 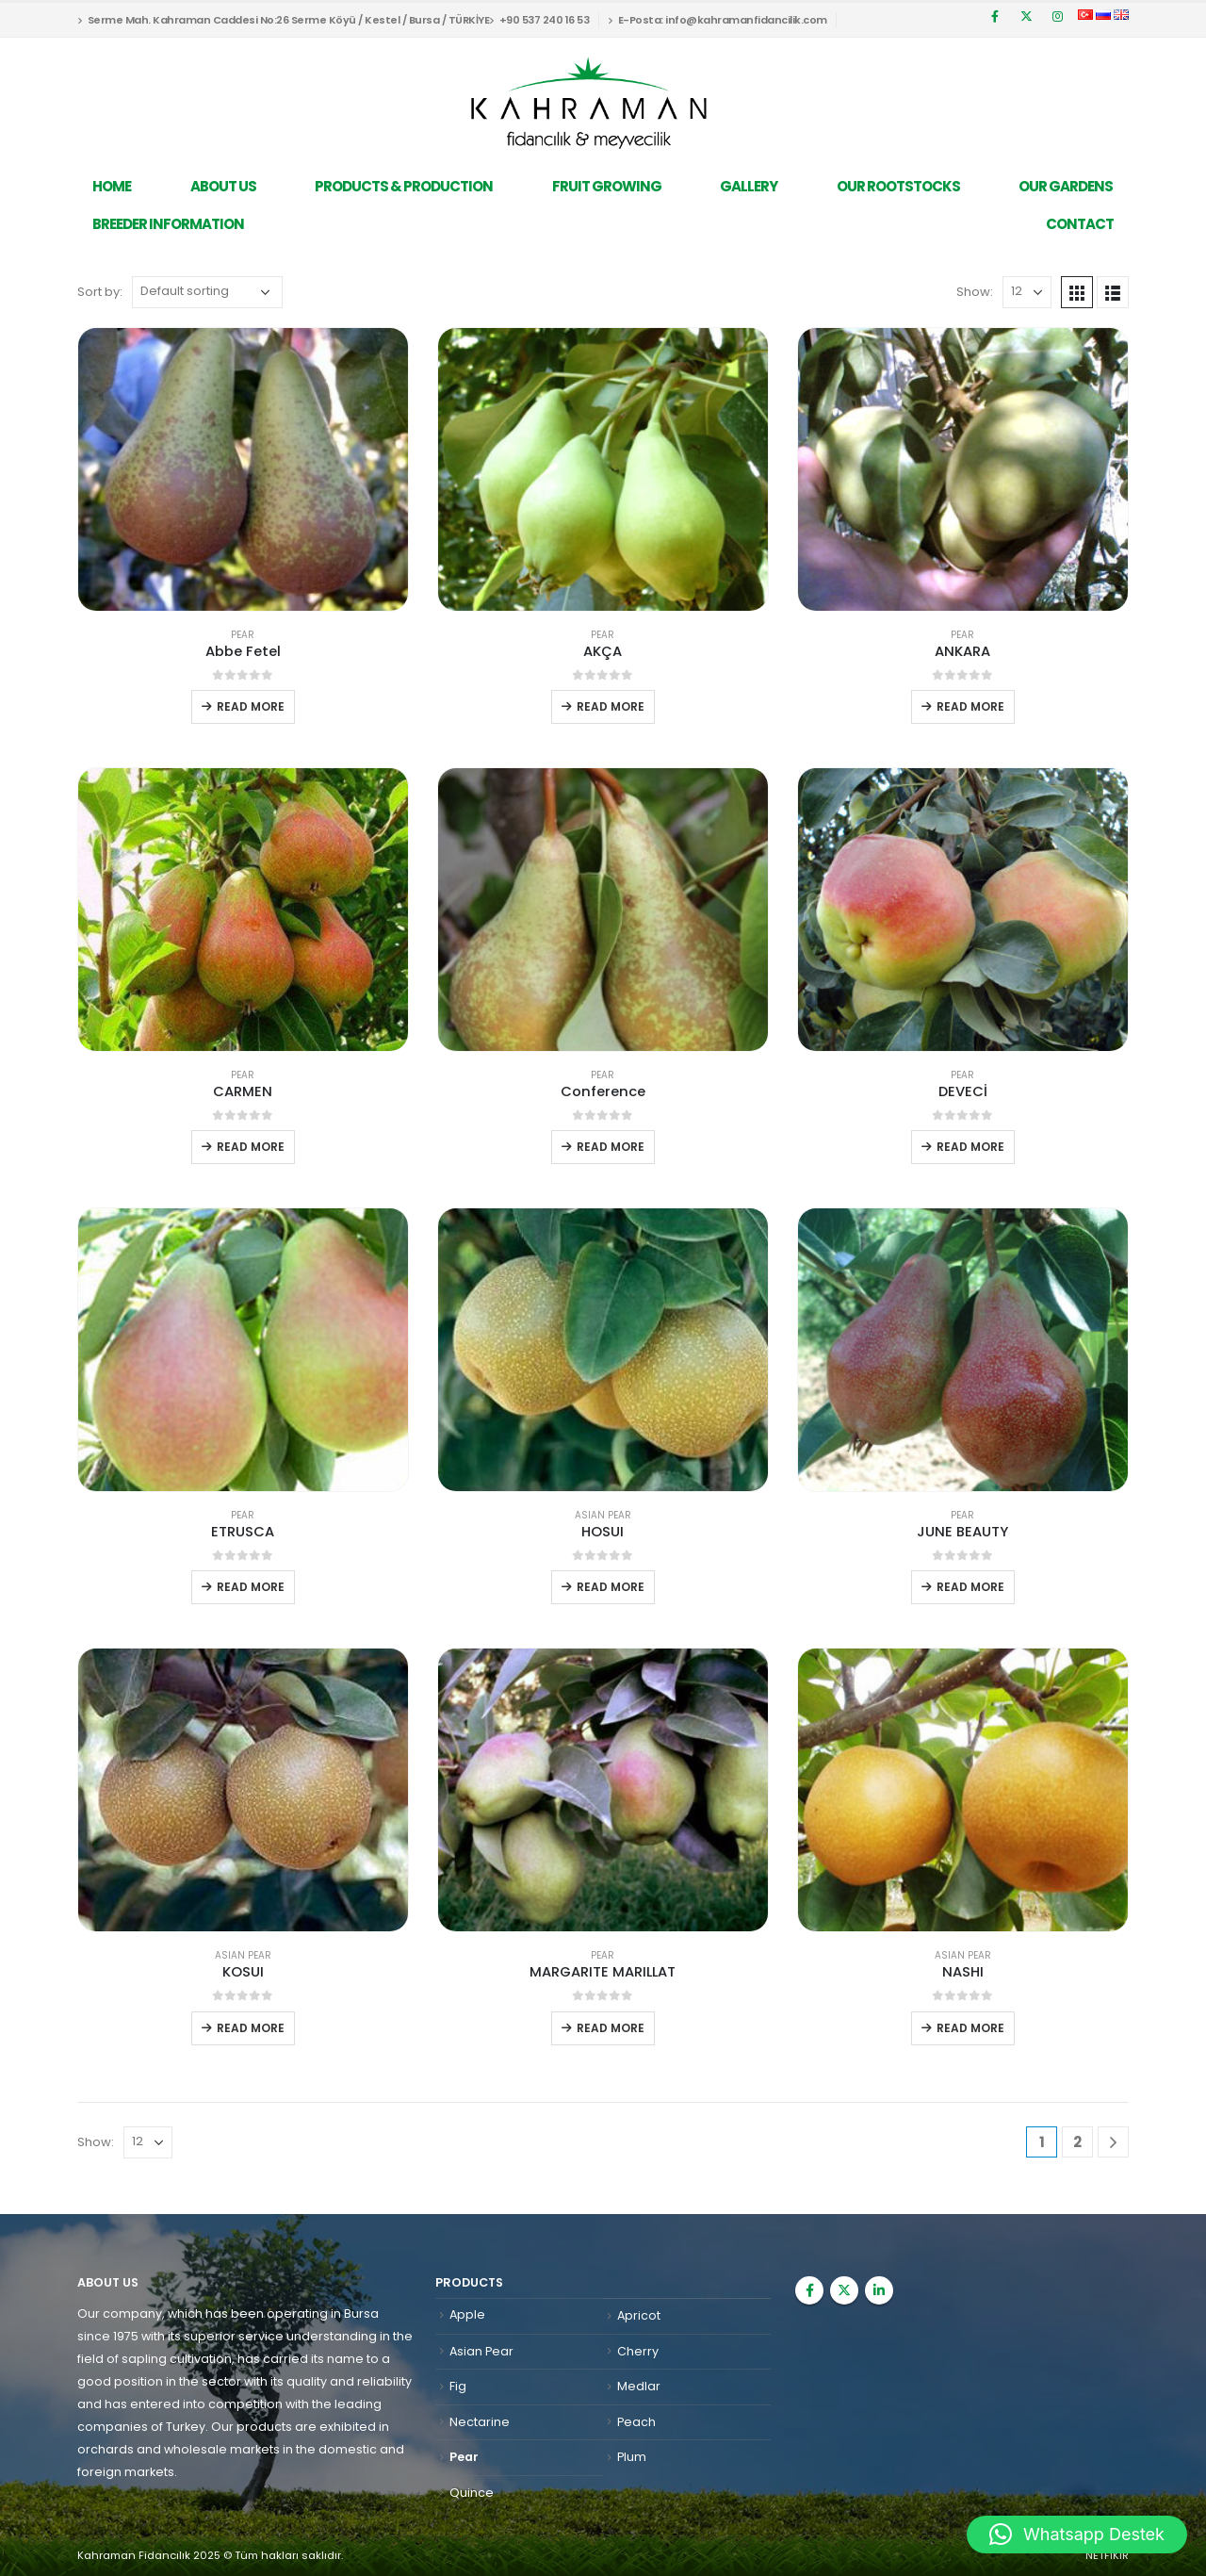 I want to click on [product], so click(x=243, y=469).